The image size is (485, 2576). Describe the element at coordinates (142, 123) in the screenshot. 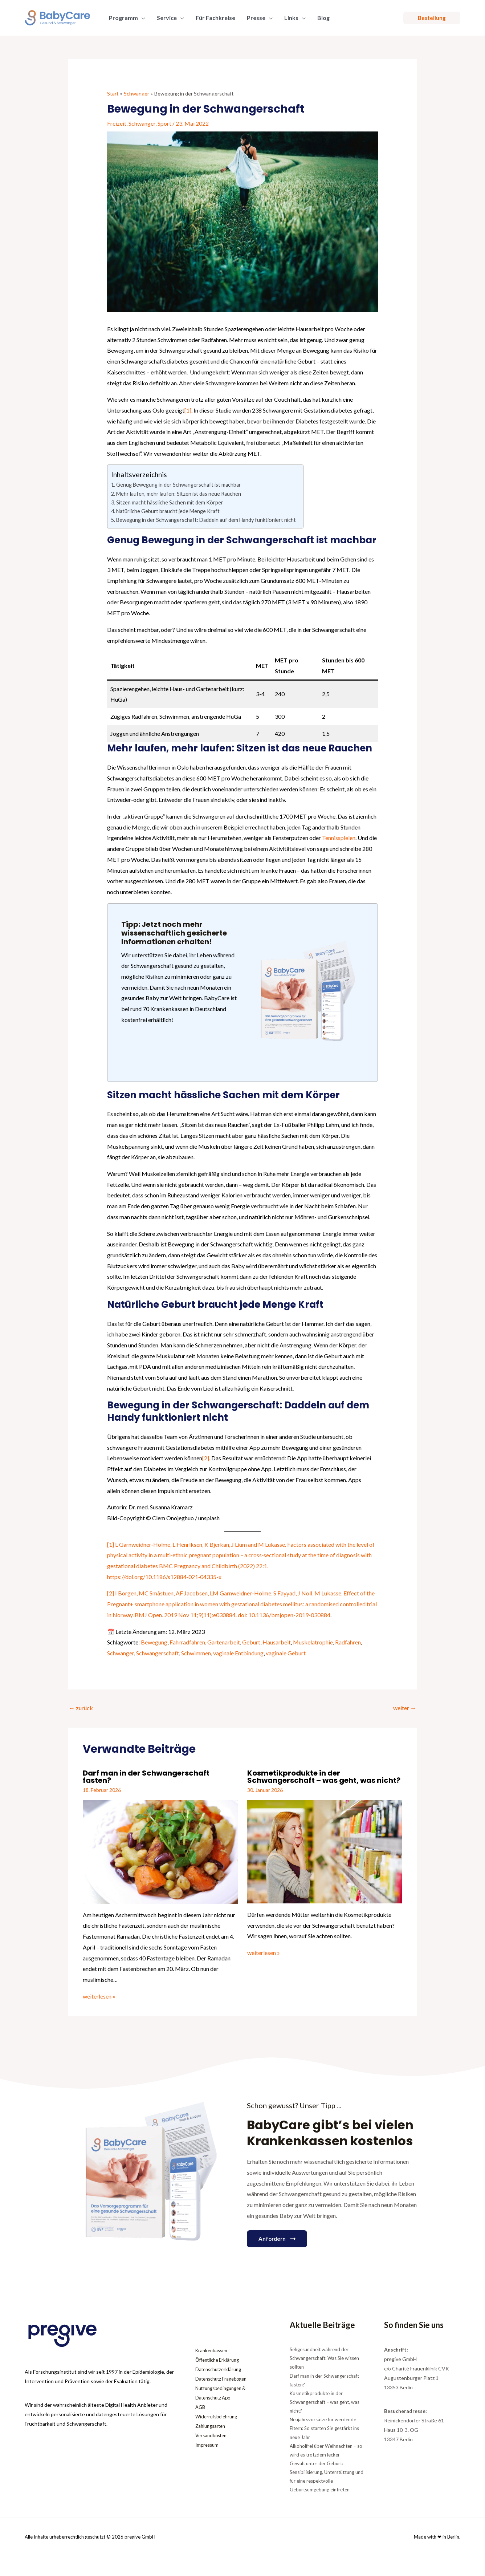

I see `Schwanger` at that location.